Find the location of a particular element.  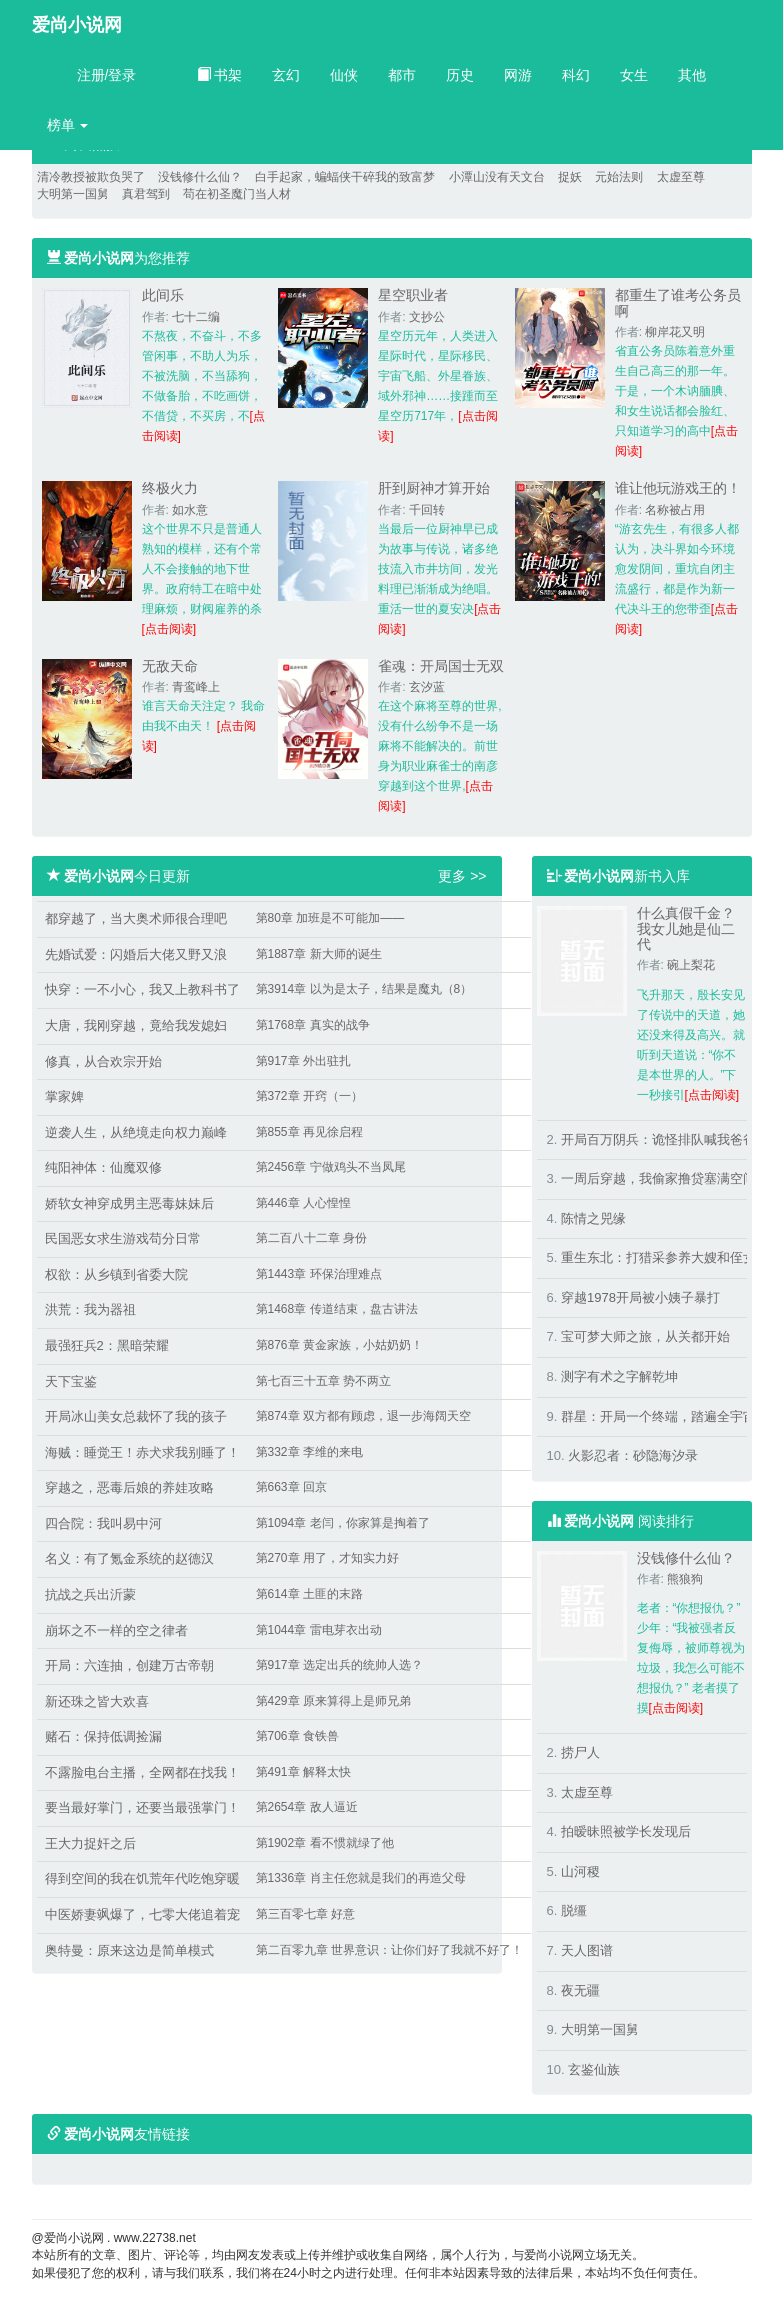

第七百三十五章 势不两立 is located at coordinates (323, 1381).